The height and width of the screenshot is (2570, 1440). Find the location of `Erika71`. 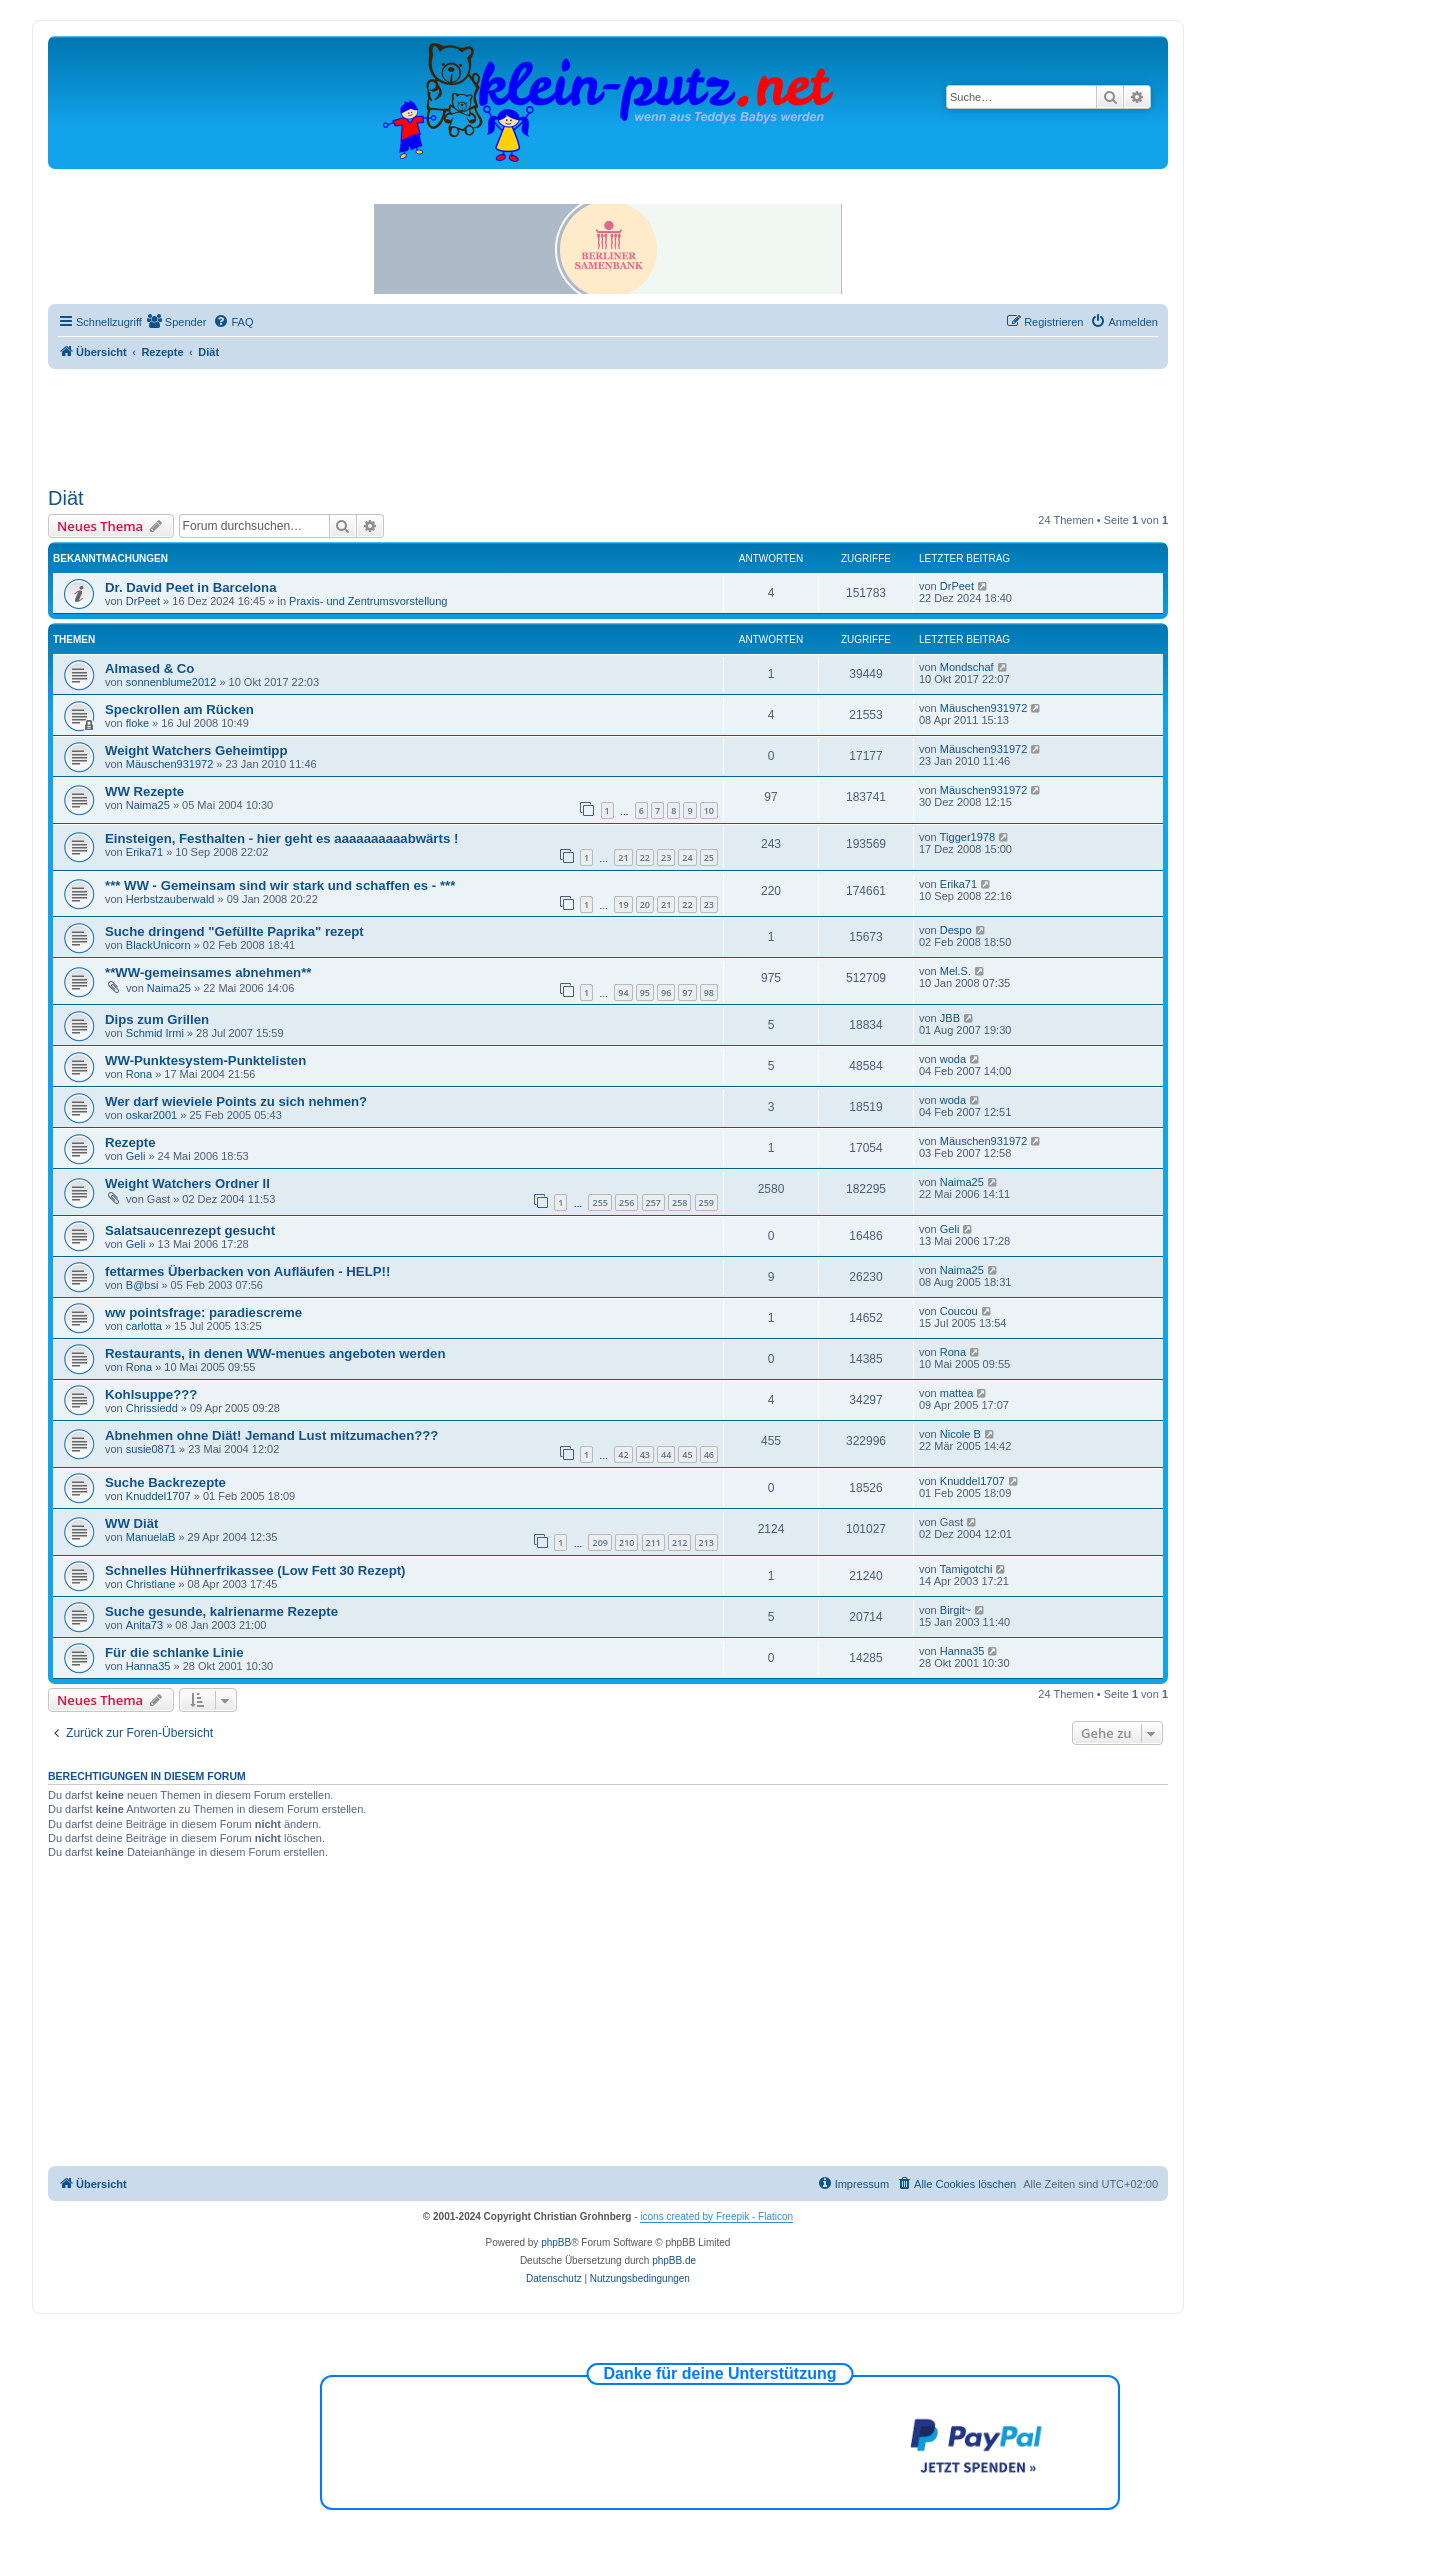

Erika71 is located at coordinates (144, 852).